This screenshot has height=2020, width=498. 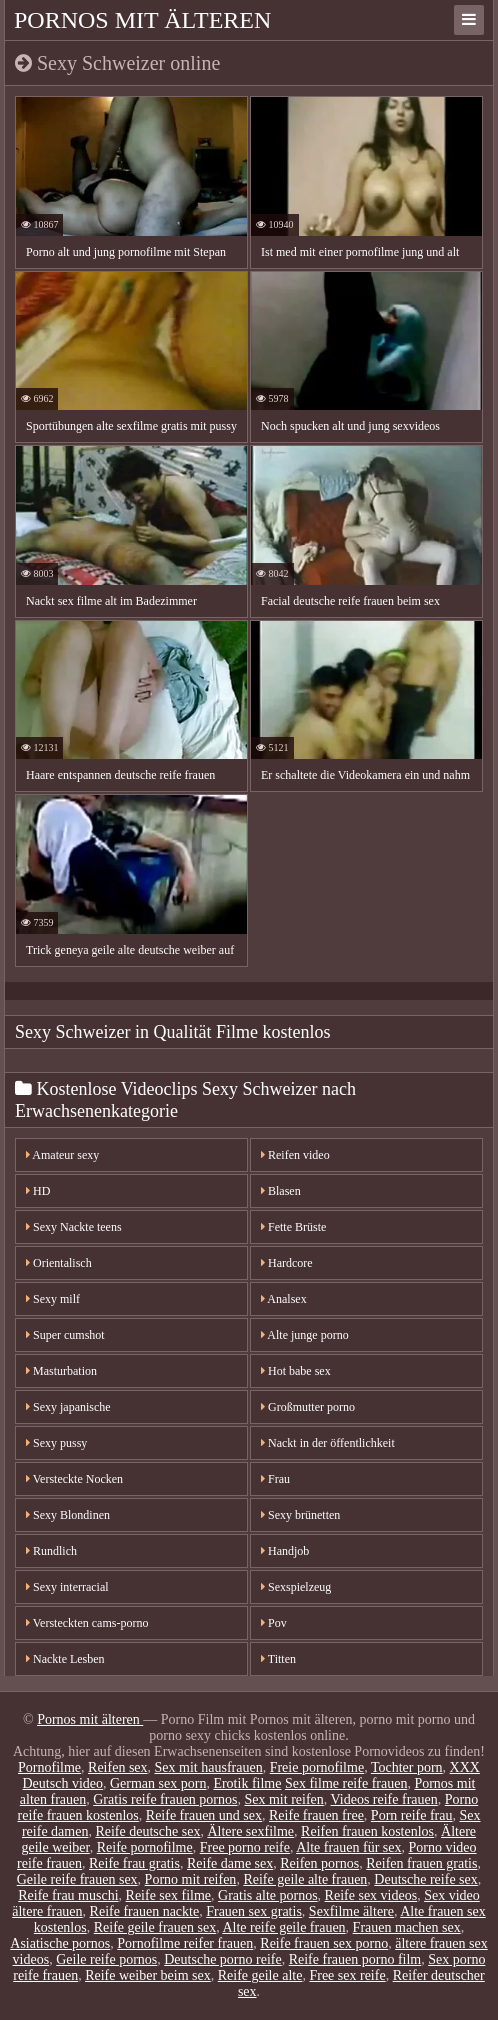 I want to click on Reife frauen und sex, so click(x=204, y=1815).